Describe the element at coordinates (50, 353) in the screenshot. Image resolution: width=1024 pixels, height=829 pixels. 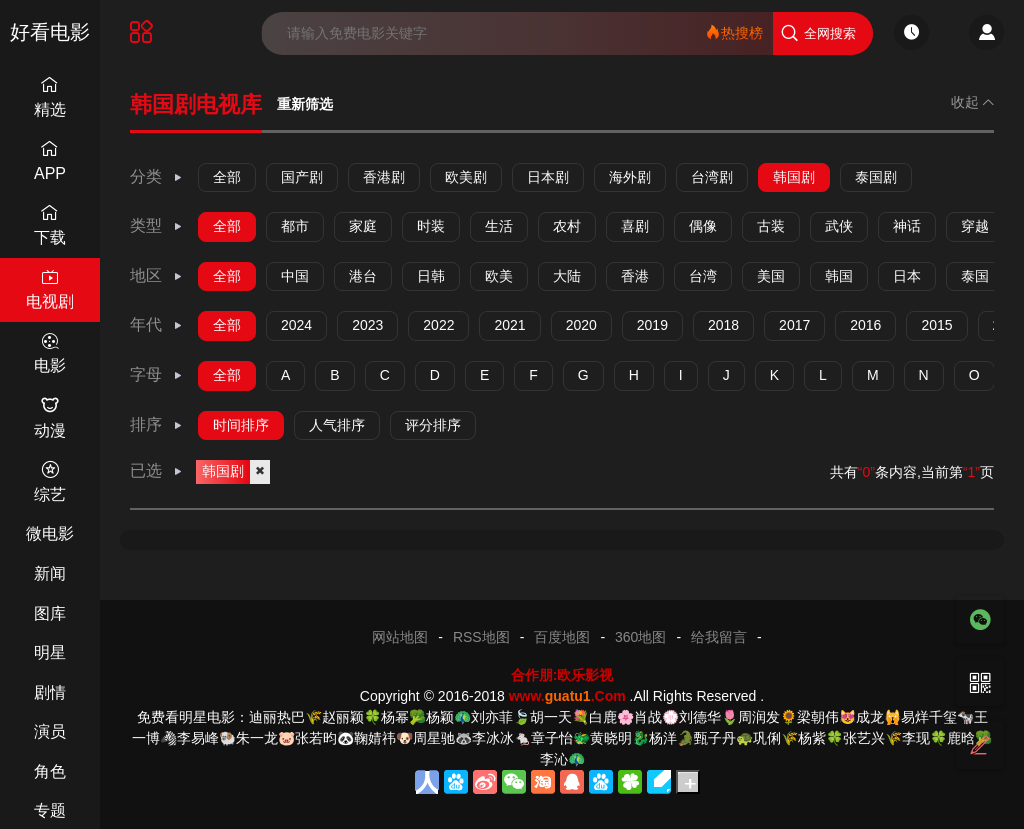
I see `电影` at that location.